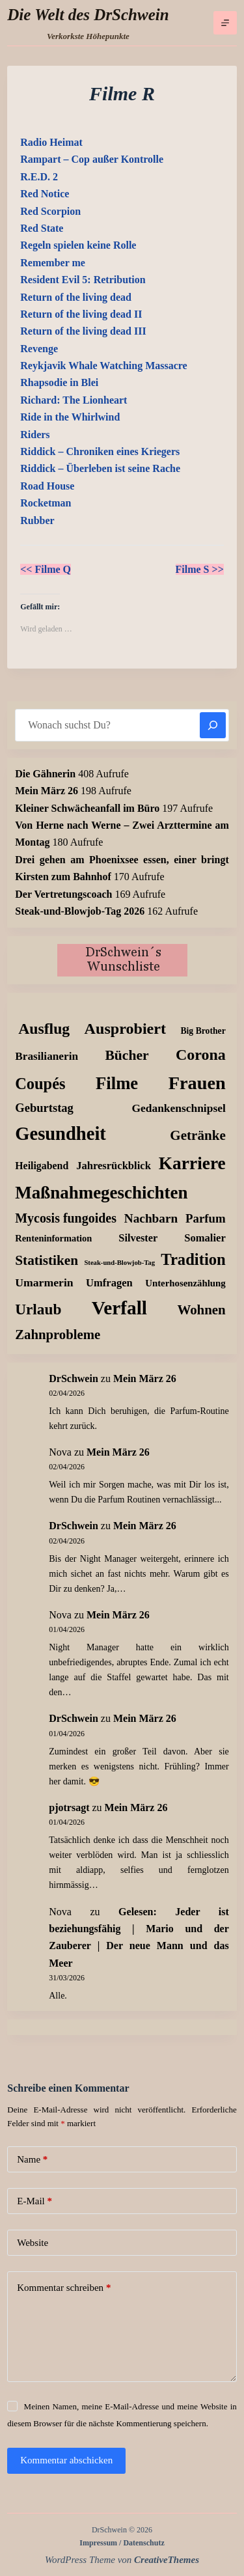 This screenshot has width=244, height=2576. What do you see at coordinates (34, 434) in the screenshot?
I see `Riders` at bounding box center [34, 434].